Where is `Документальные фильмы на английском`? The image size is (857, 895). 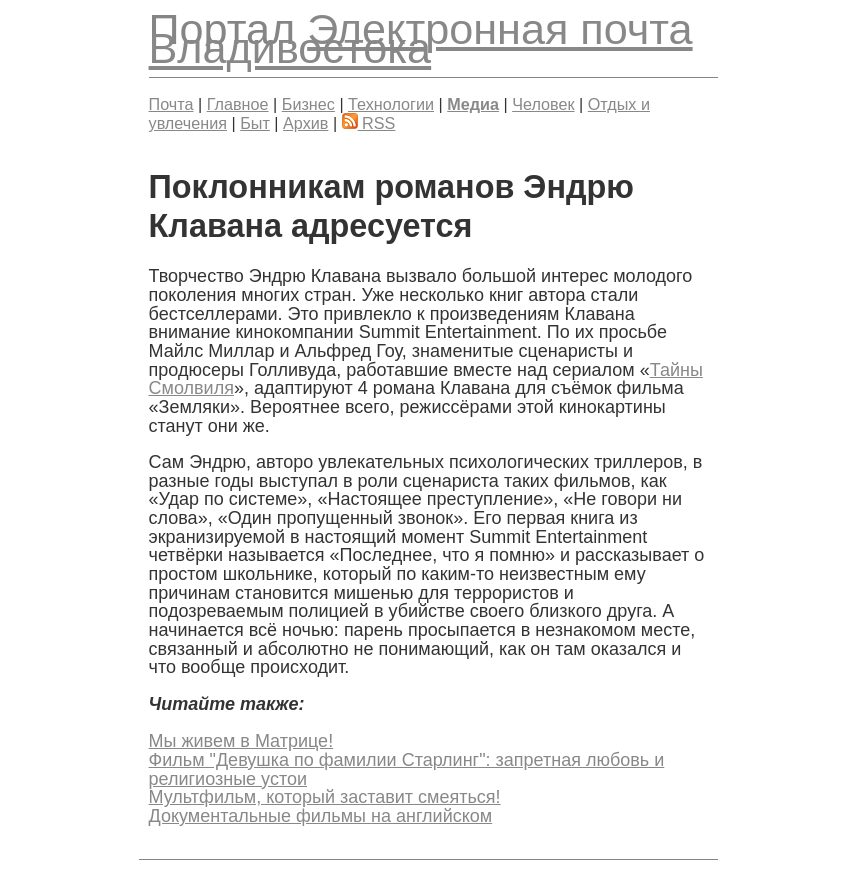 Документальные фильмы на английском is located at coordinates (321, 816).